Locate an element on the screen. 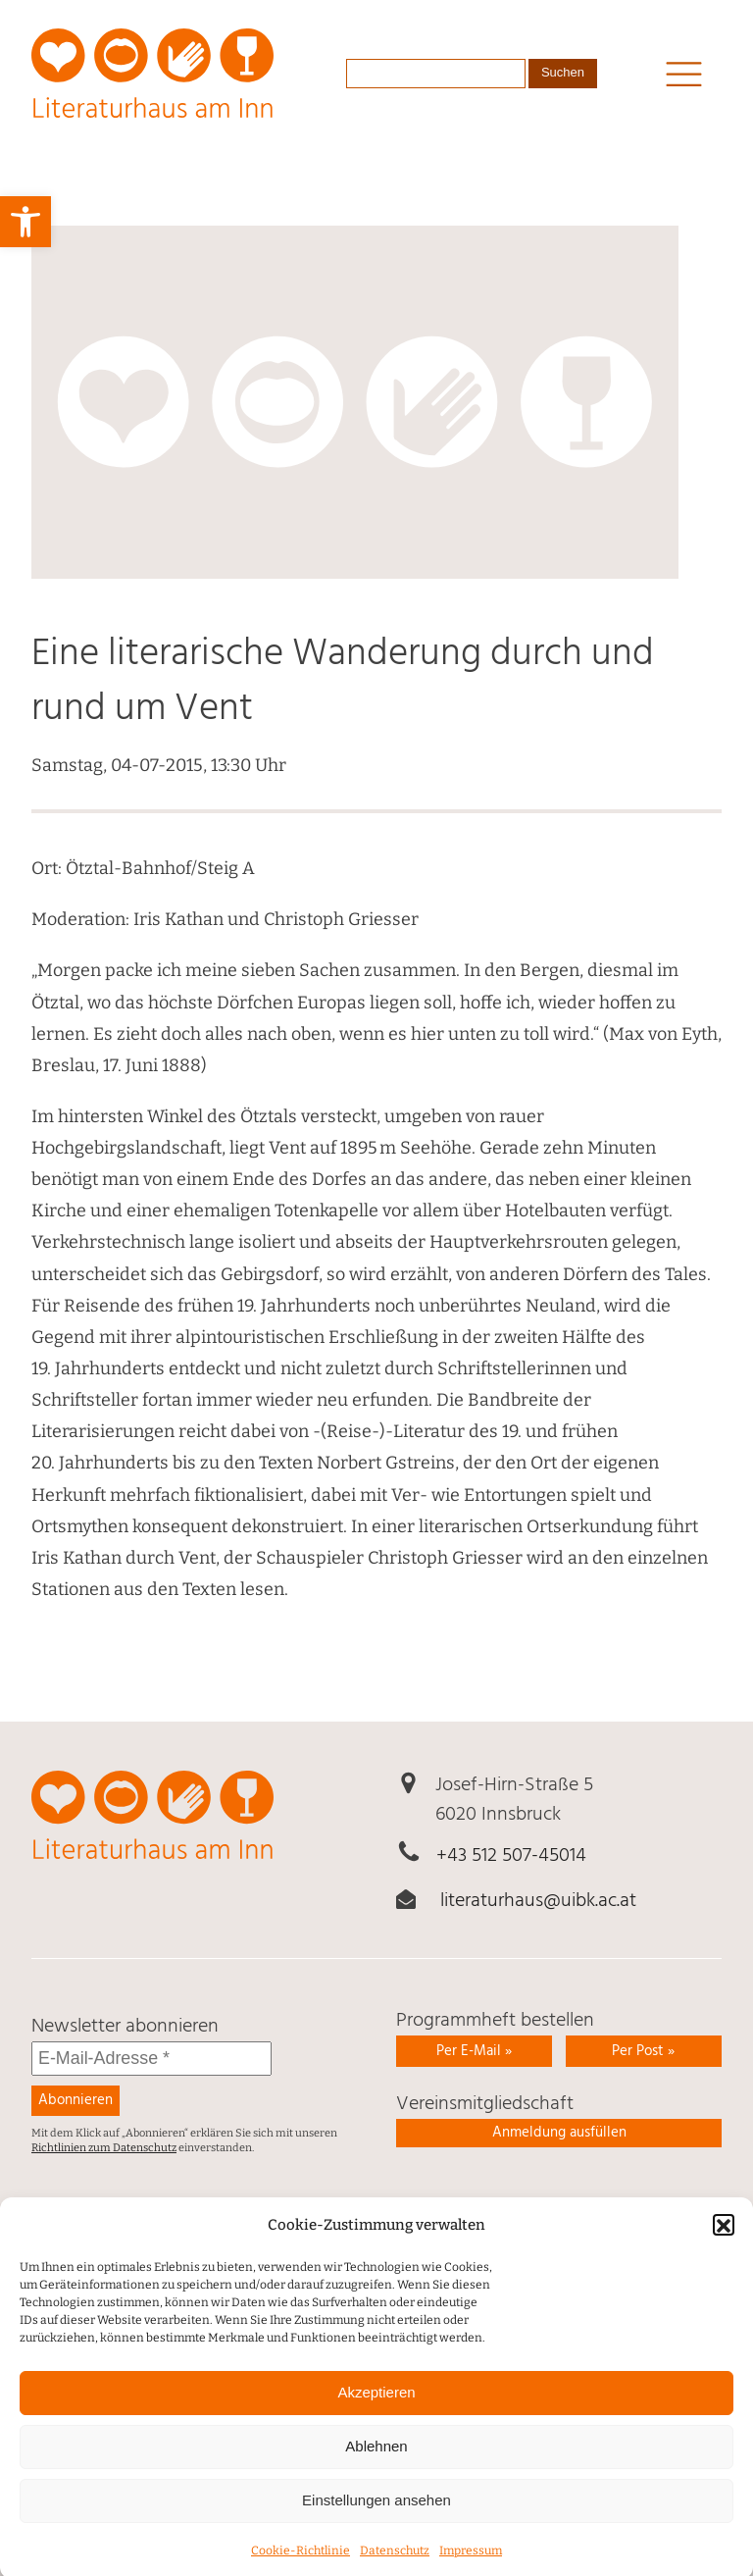  Per Post » [link] is located at coordinates (643, 2051).